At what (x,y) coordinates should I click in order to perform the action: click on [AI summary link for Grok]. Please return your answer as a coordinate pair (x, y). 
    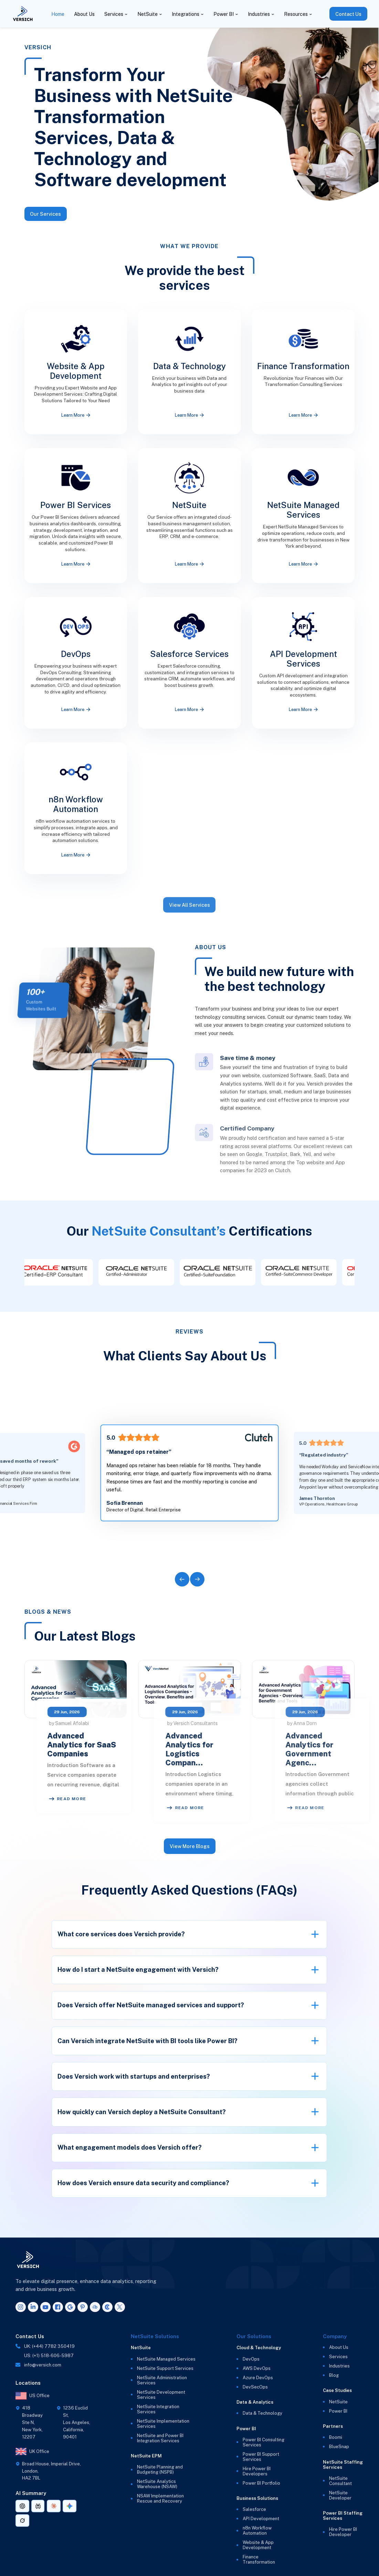
    Looking at the image, I should click on (22, 2520).